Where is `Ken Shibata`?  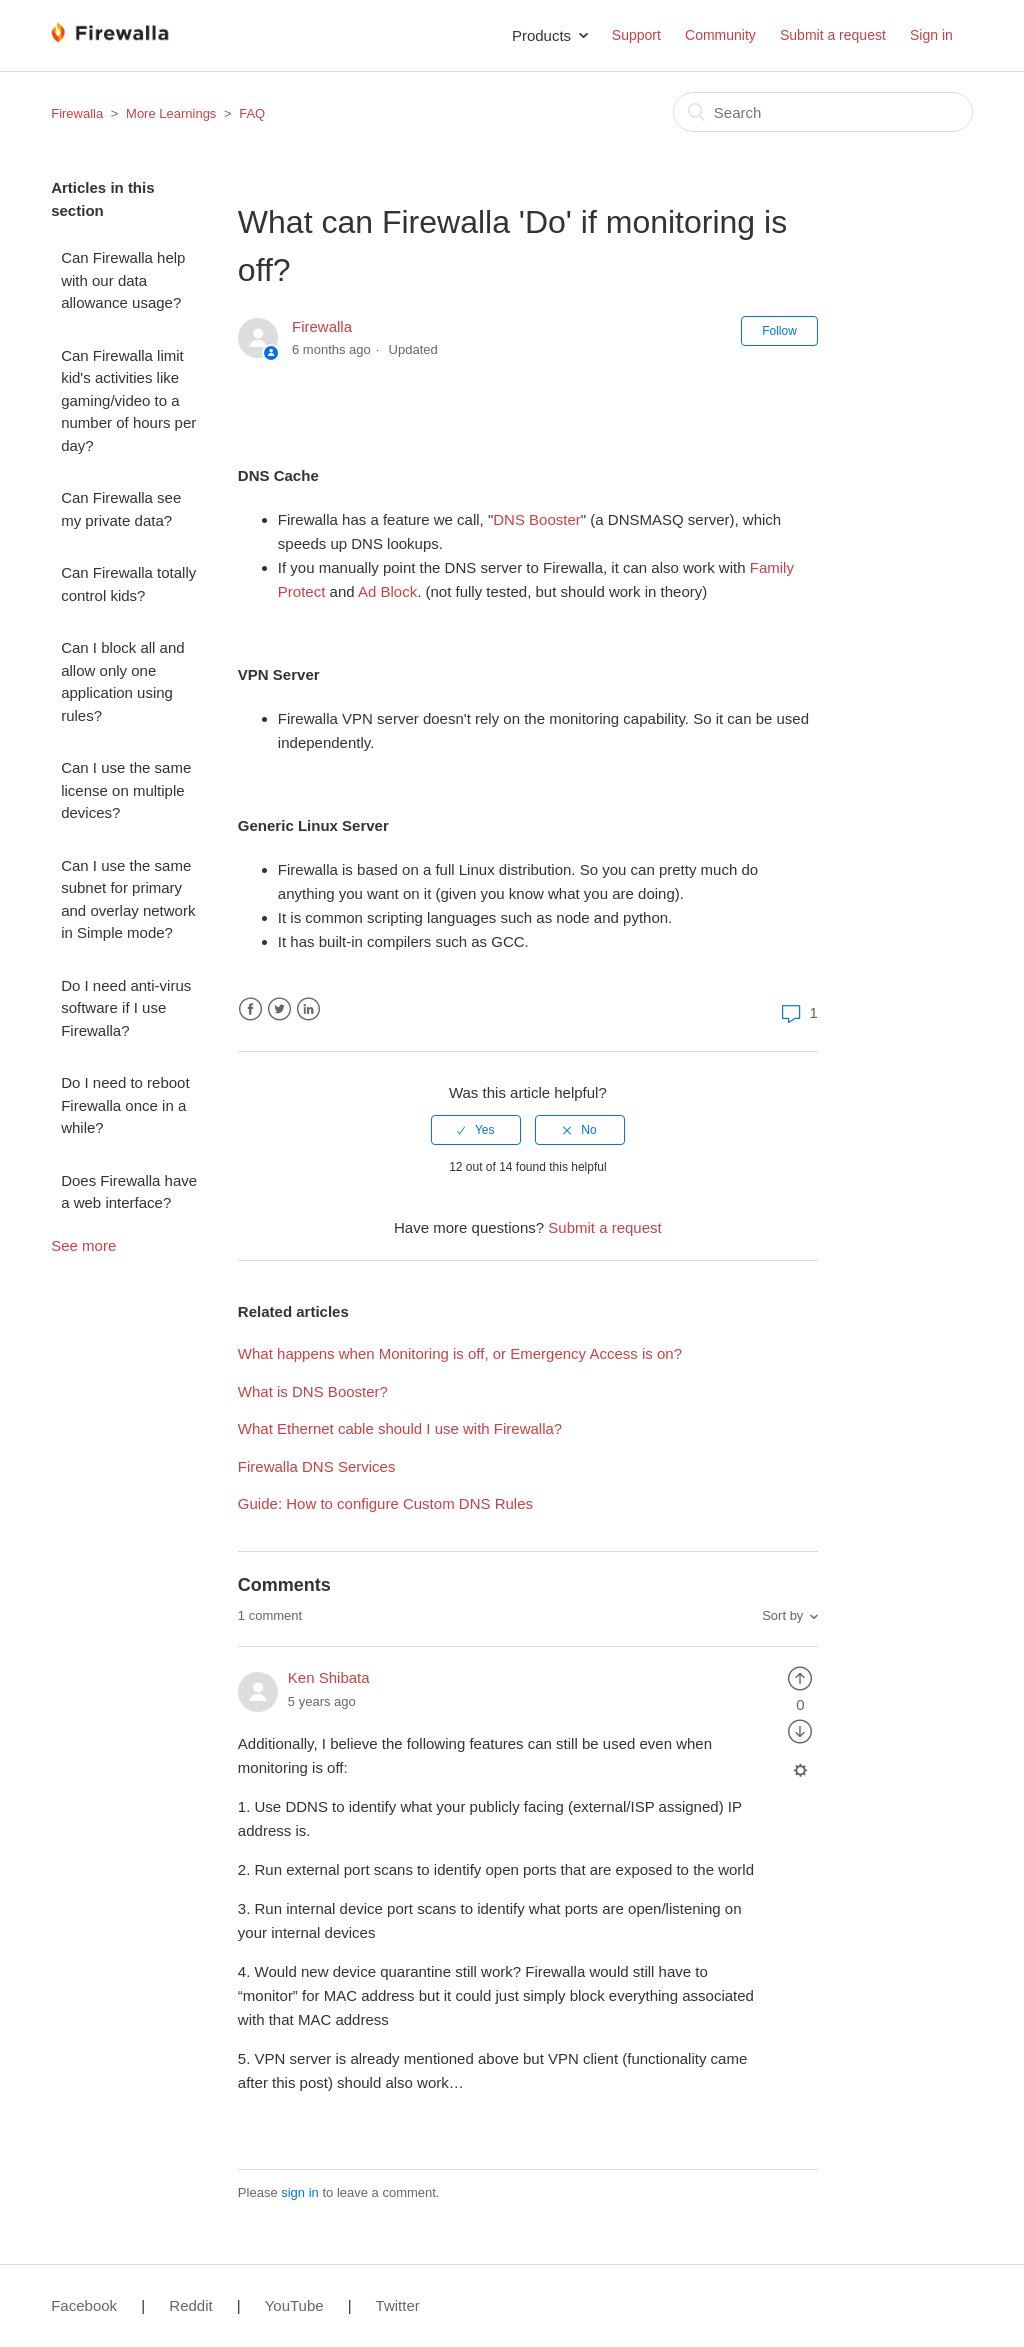
Ken Shibata is located at coordinates (329, 1677).